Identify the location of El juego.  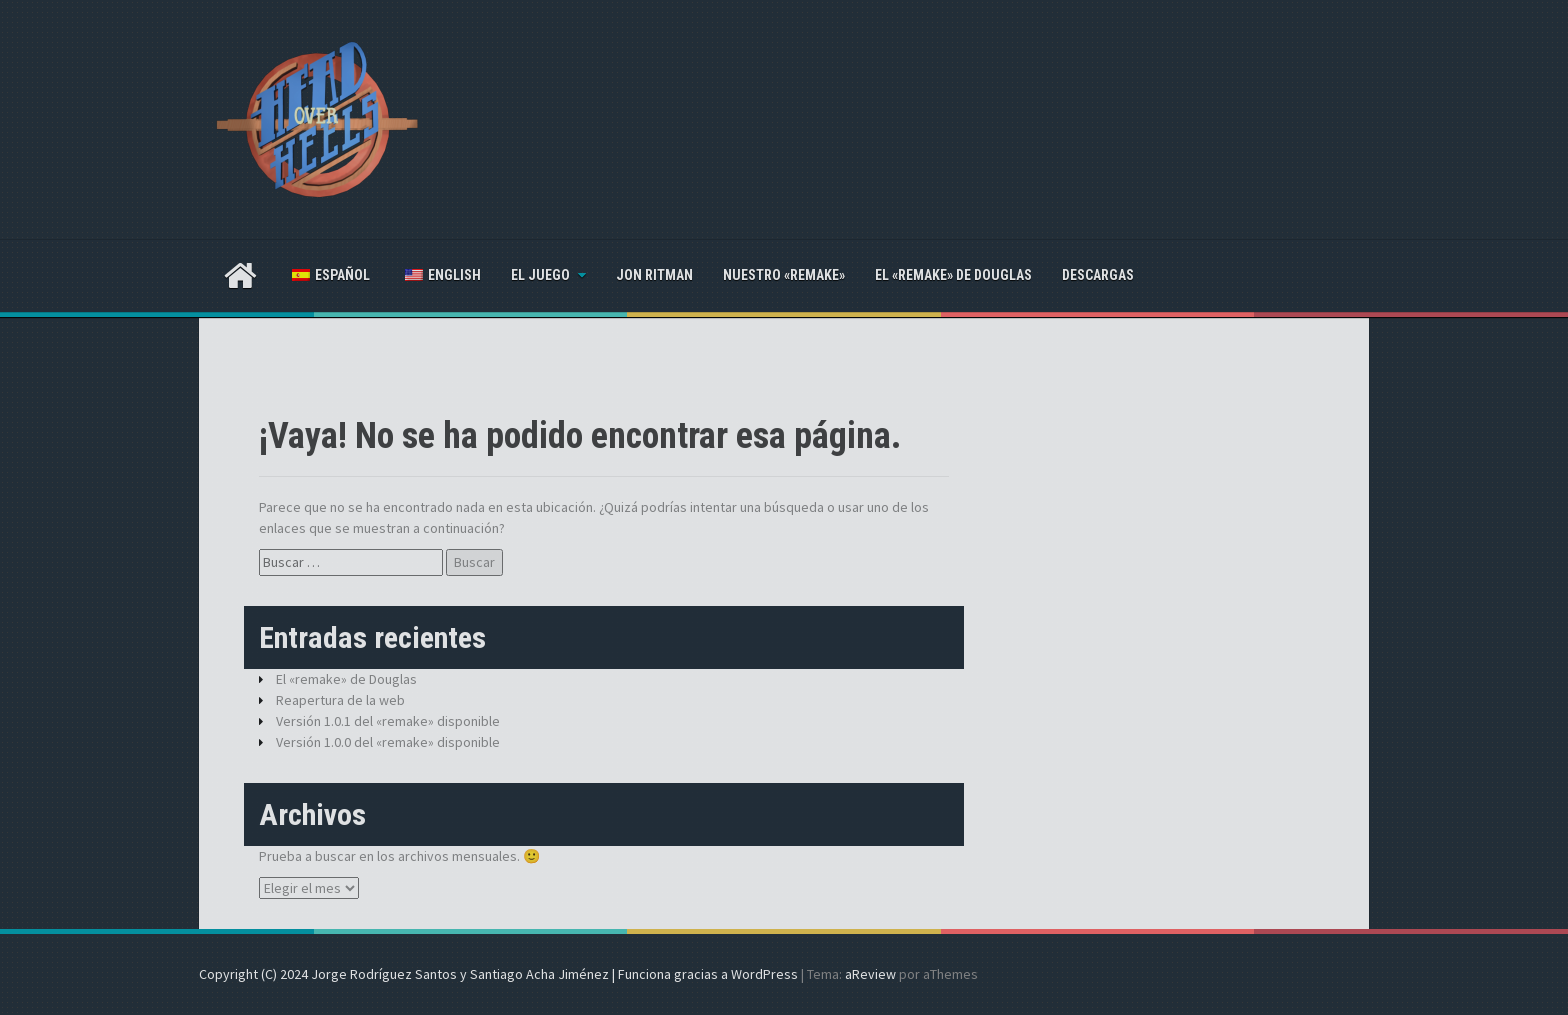
(540, 275).